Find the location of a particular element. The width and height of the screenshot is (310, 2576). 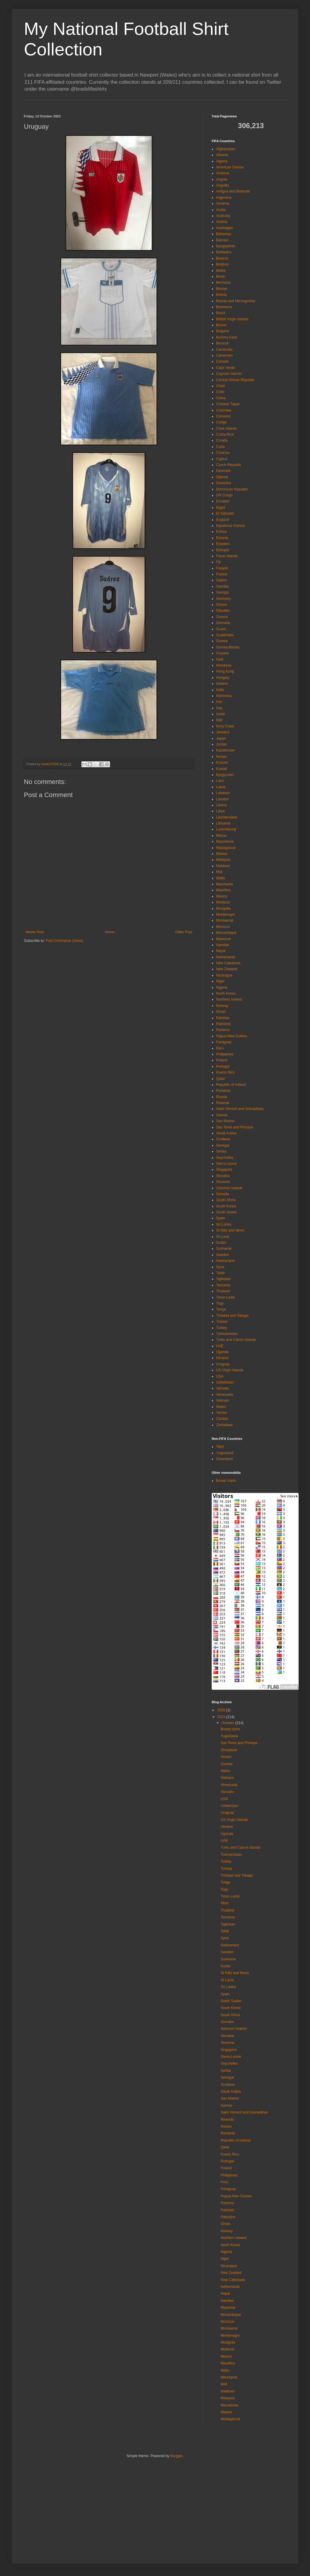

Georgia is located at coordinates (222, 592).